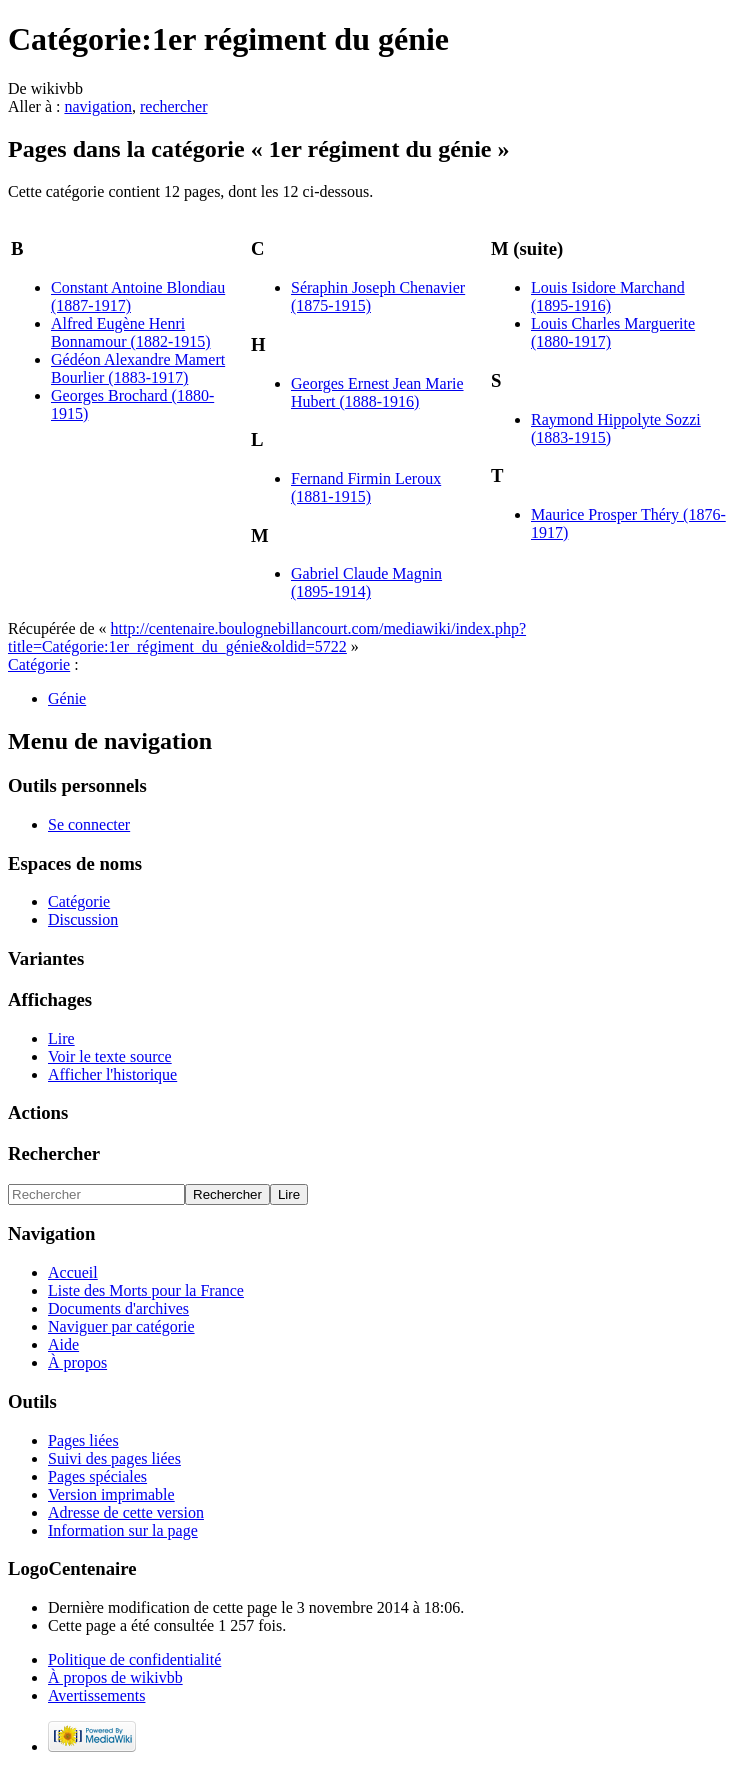 The image size is (738, 1772). I want to click on Naviguer par catégorie, so click(121, 1326).